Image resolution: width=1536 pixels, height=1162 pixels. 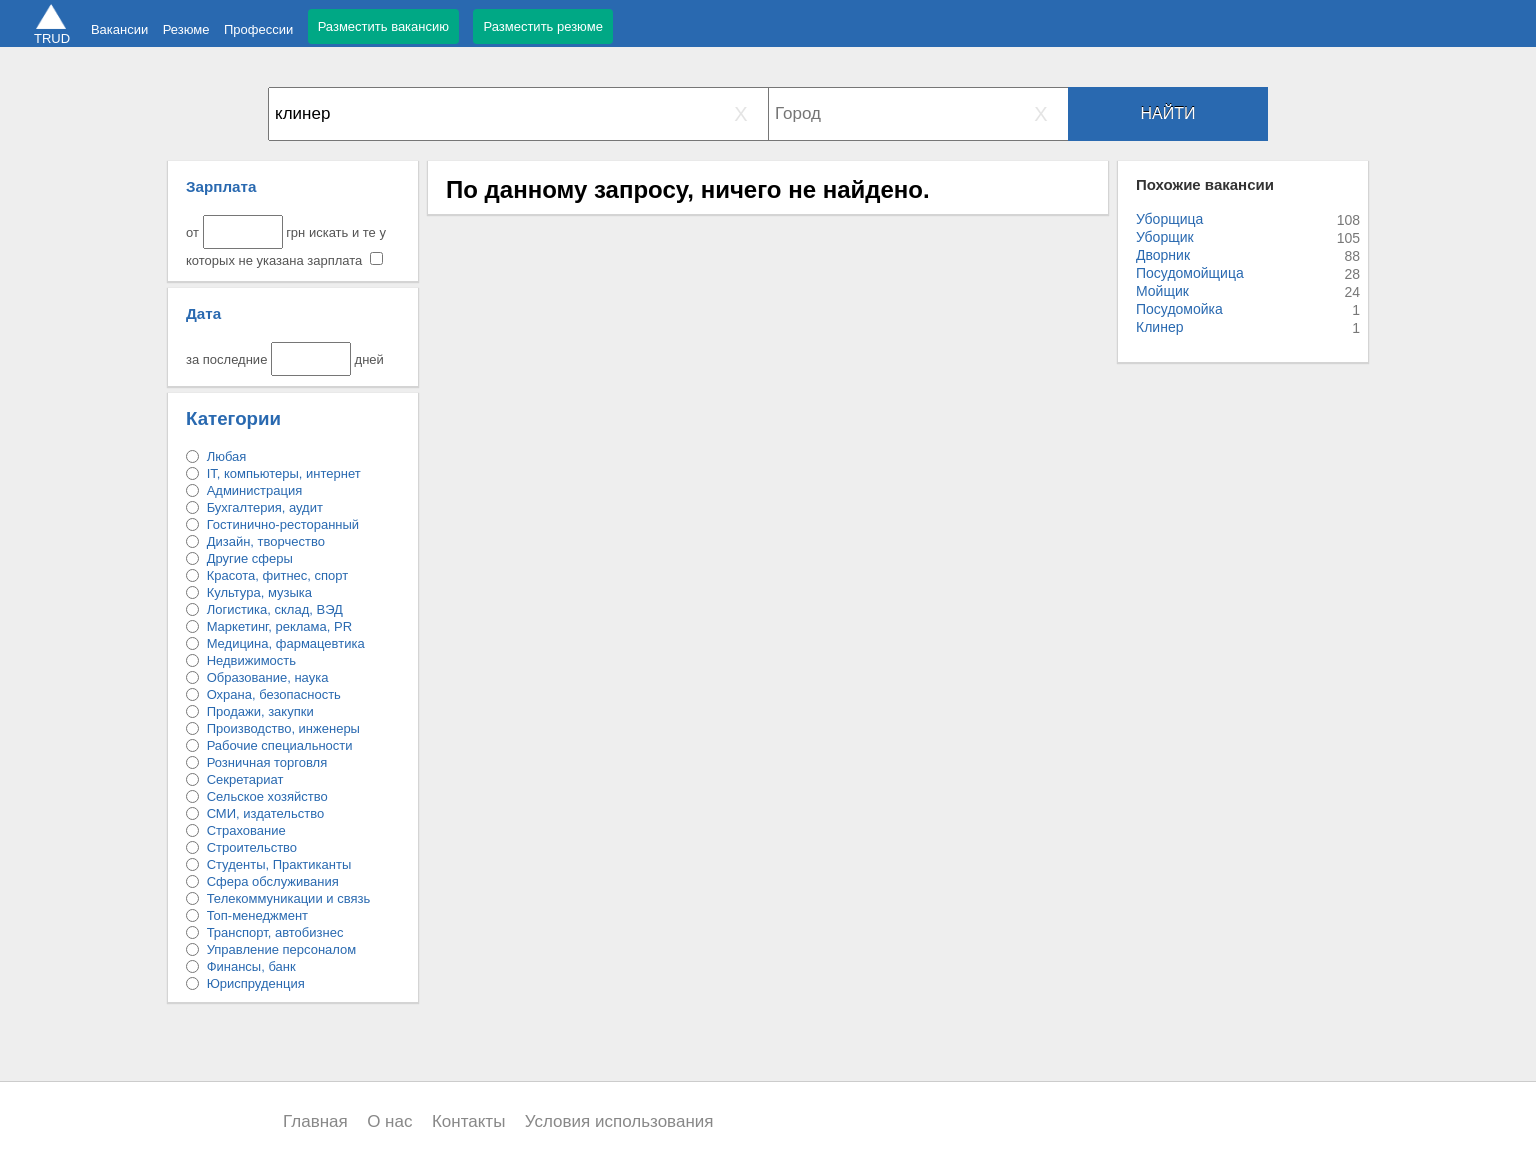 What do you see at coordinates (315, 1121) in the screenshot?
I see `Главная` at bounding box center [315, 1121].